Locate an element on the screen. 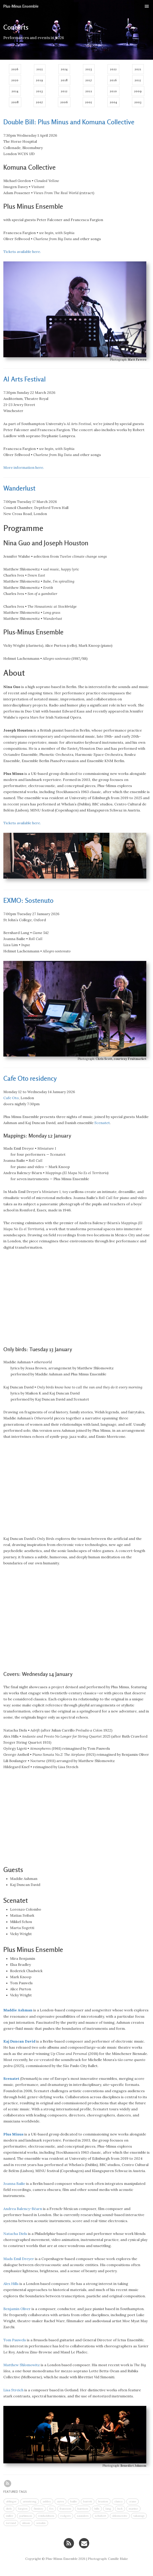  Plus-Minus Ensemble is located at coordinates (20, 6).